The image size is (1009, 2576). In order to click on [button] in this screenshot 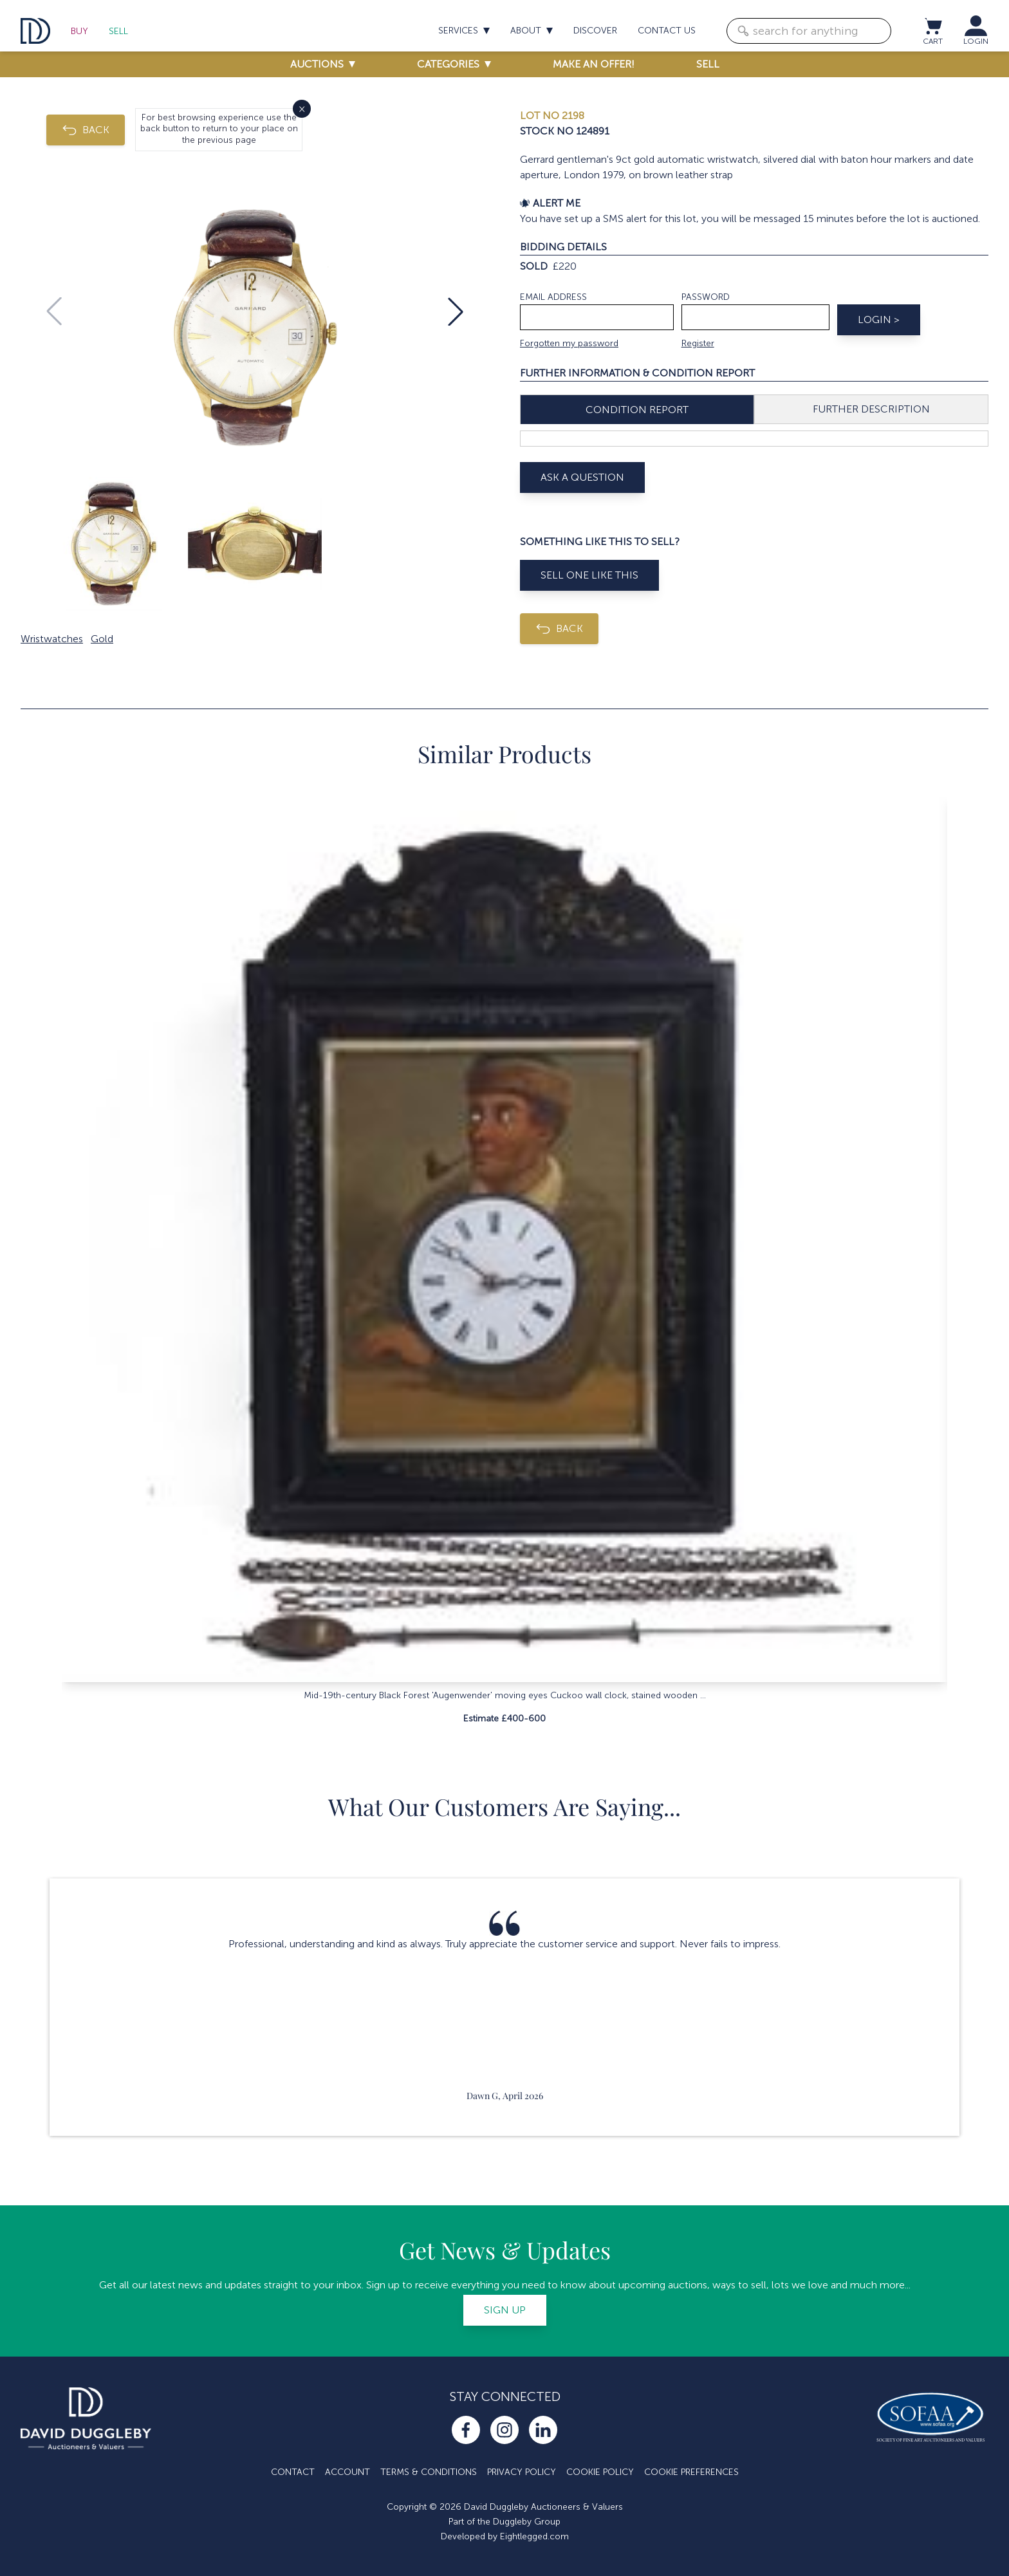, I will do `click(455, 311)`.